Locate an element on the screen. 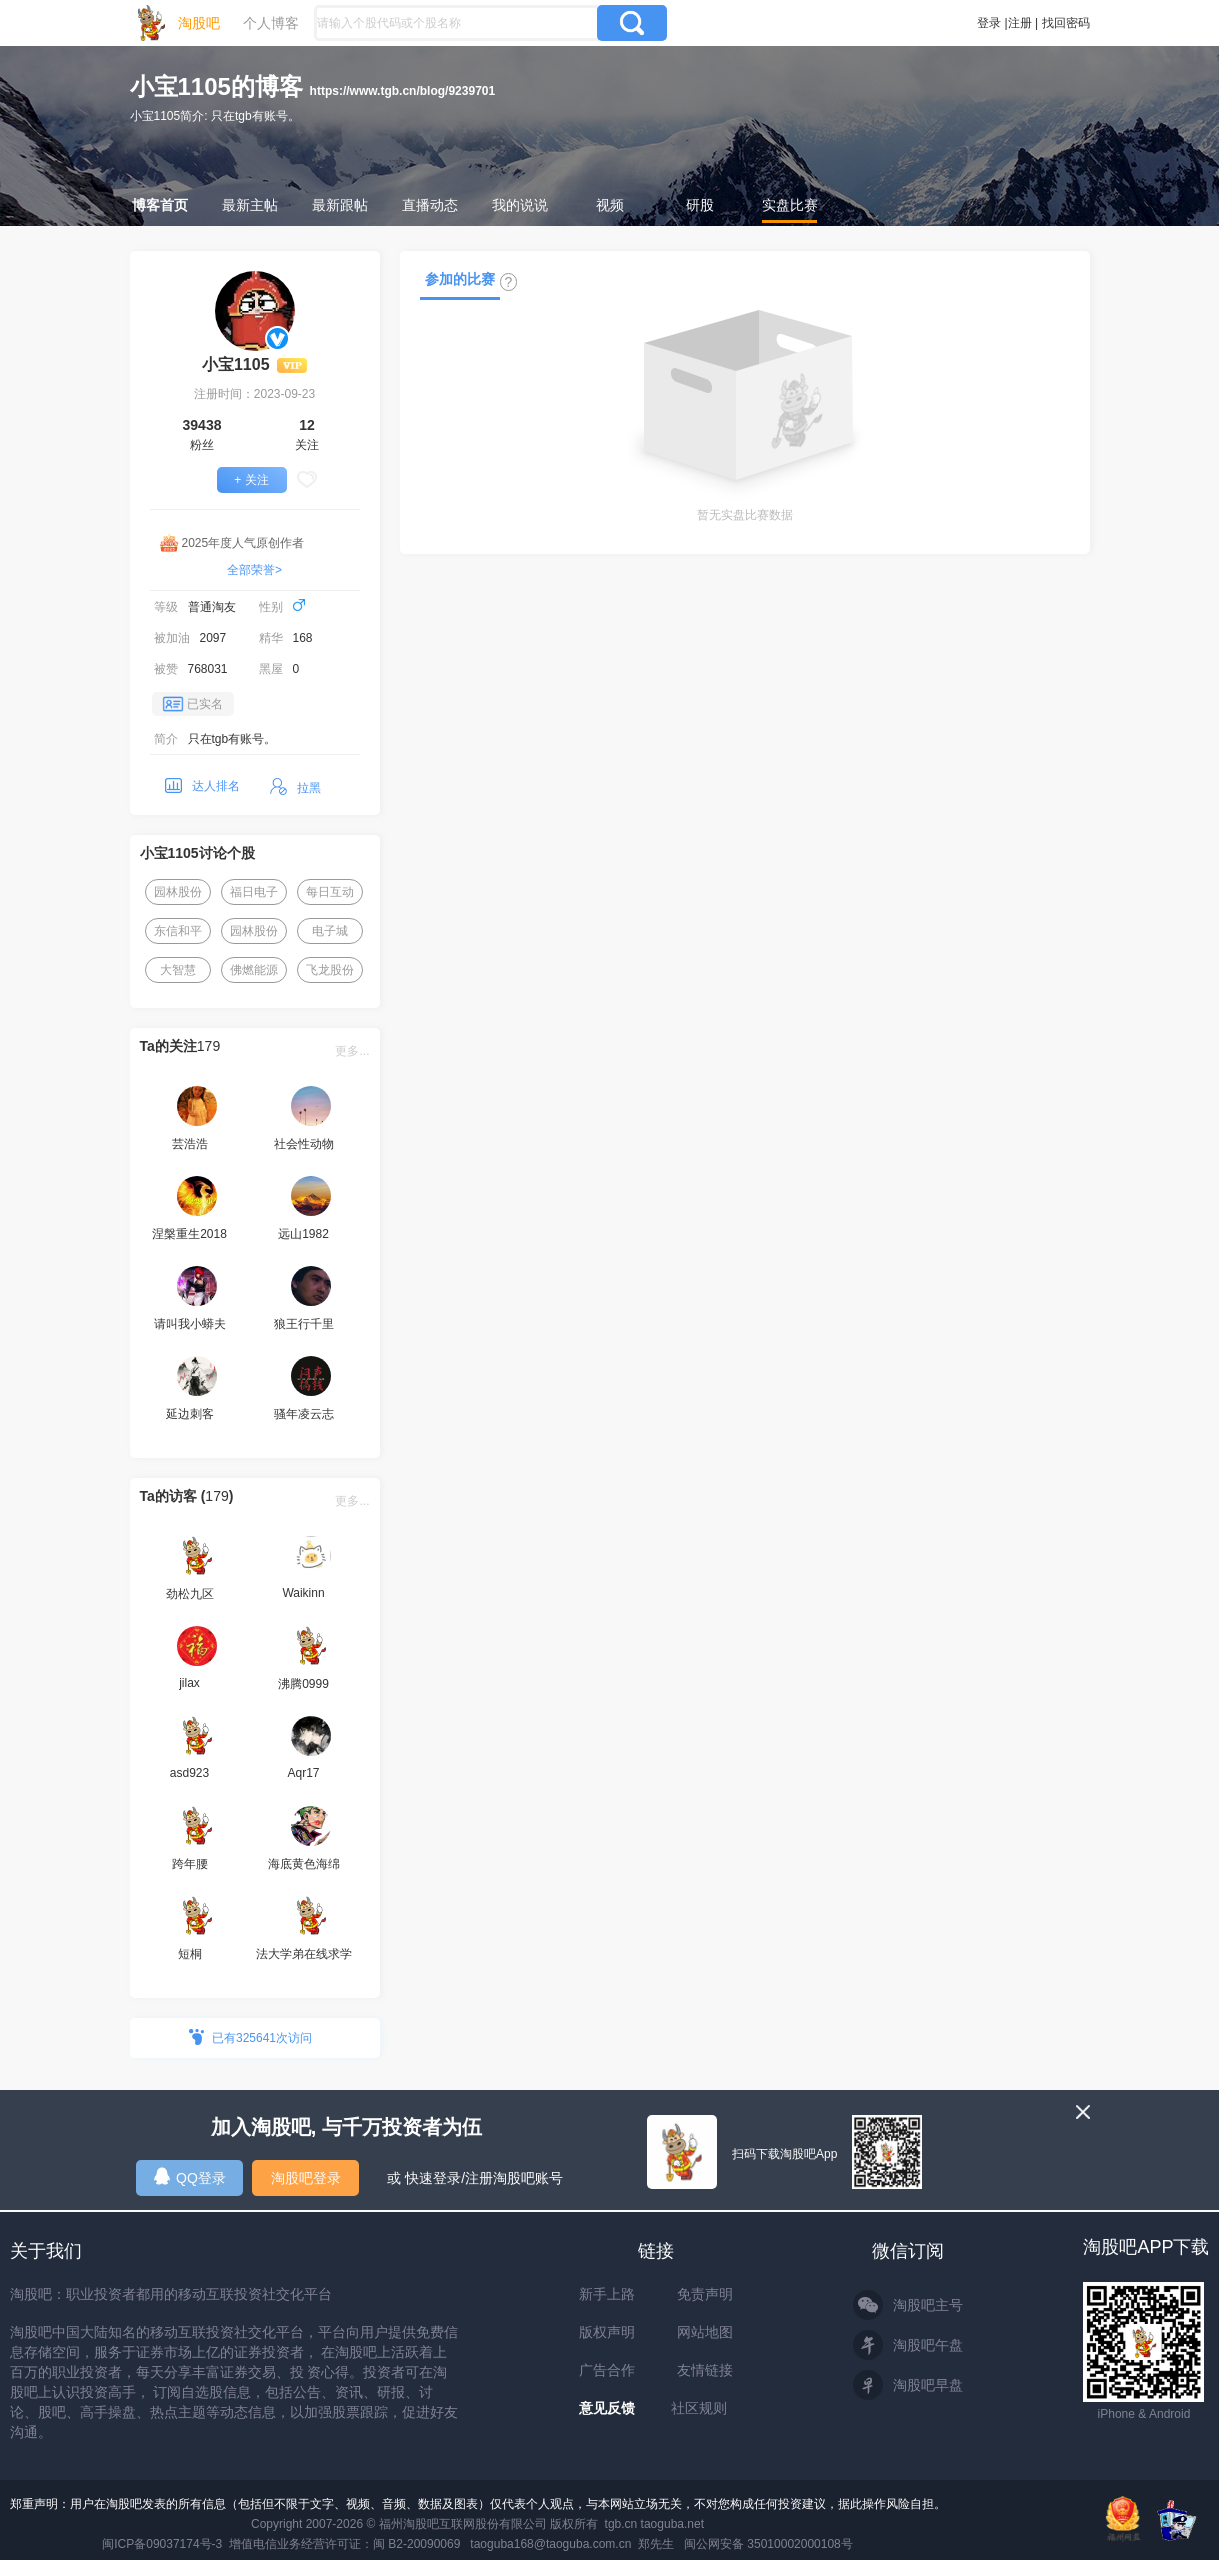 Image resolution: width=1219 pixels, height=2560 pixels. https://www.tgb.cn/blog/9239701 is located at coordinates (403, 91).